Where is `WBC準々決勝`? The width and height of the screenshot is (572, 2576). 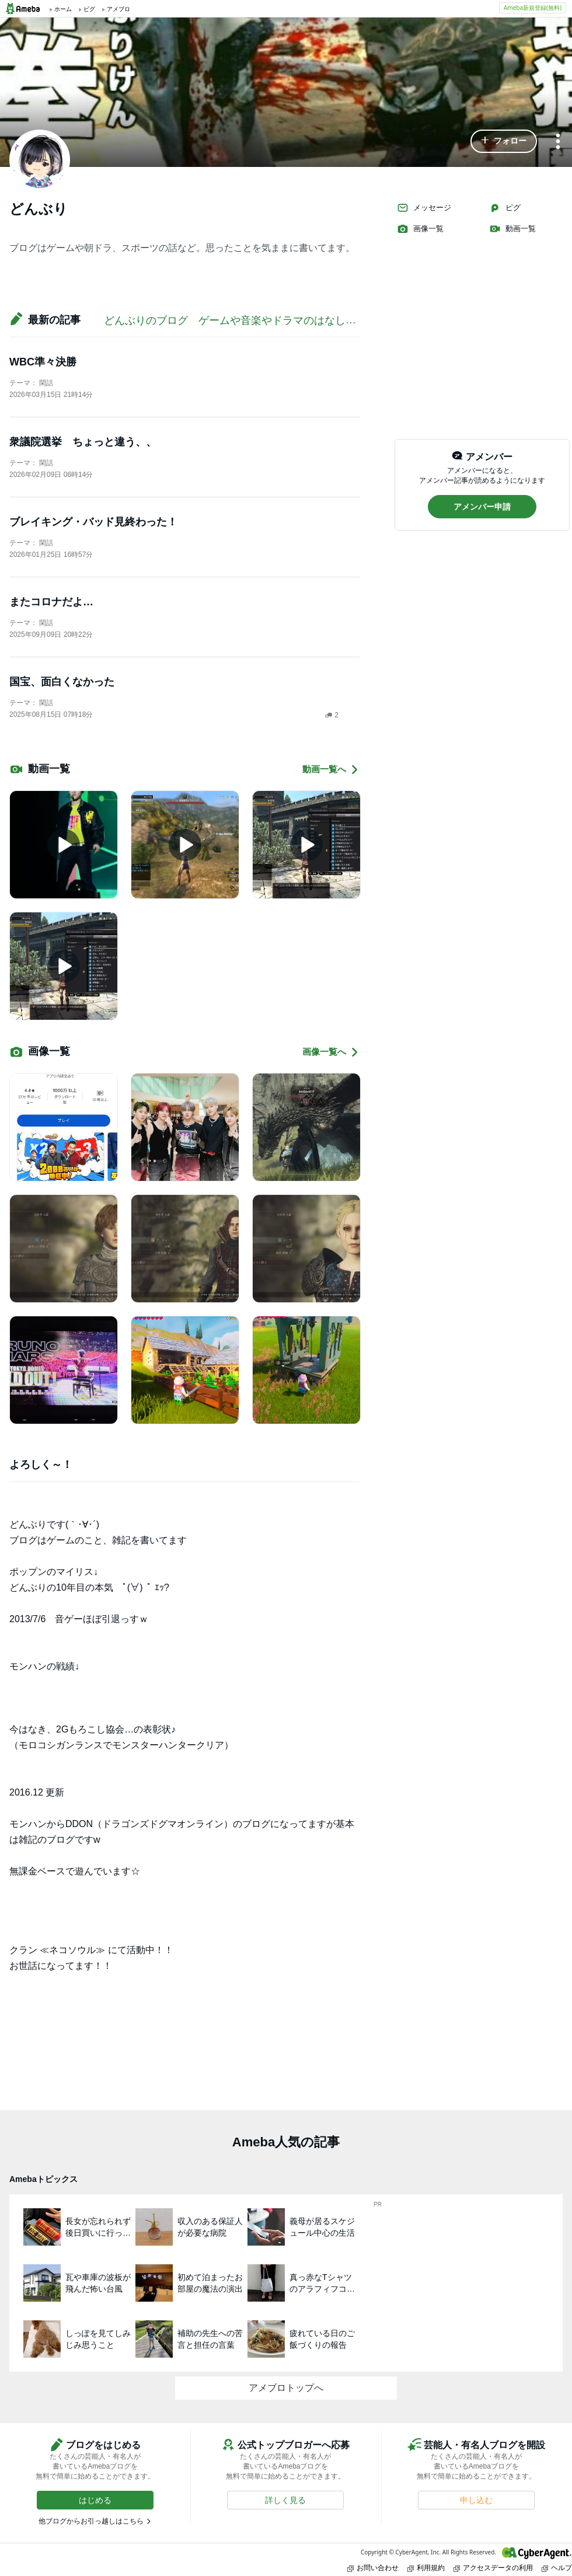 WBC準々決勝 is located at coordinates (42, 362).